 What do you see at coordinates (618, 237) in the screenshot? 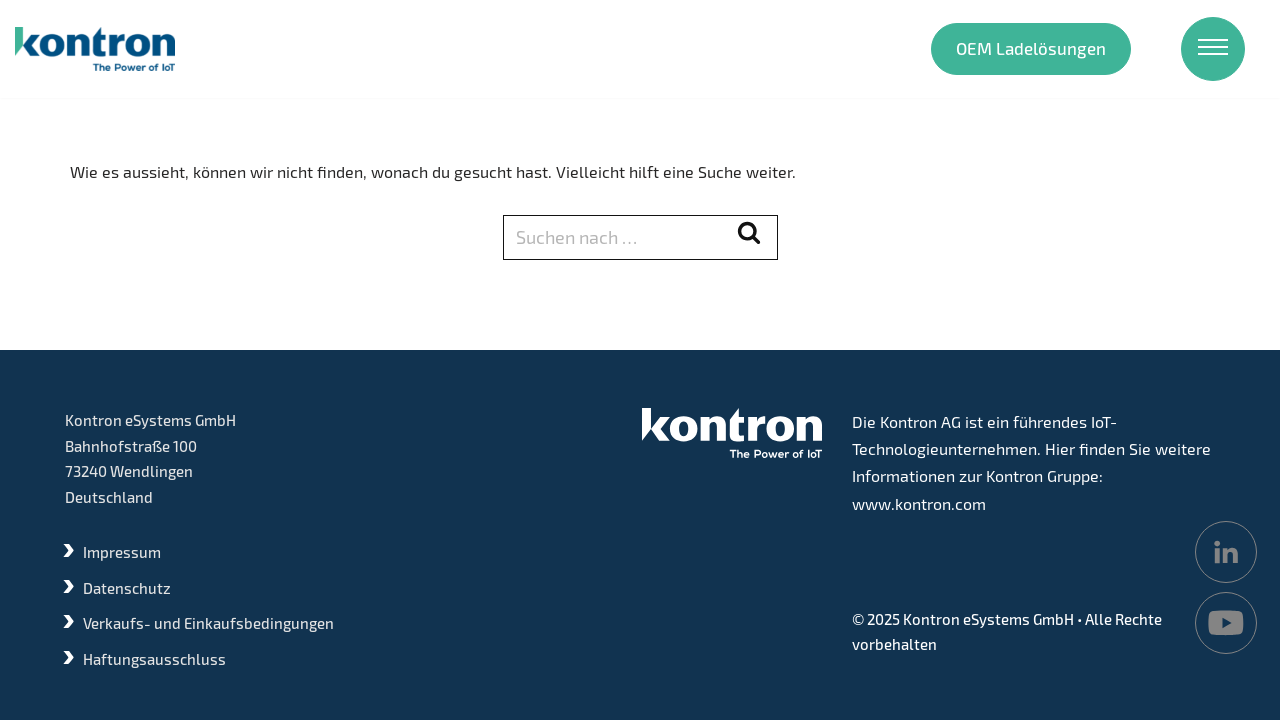
I see `[Suchen]` at bounding box center [618, 237].